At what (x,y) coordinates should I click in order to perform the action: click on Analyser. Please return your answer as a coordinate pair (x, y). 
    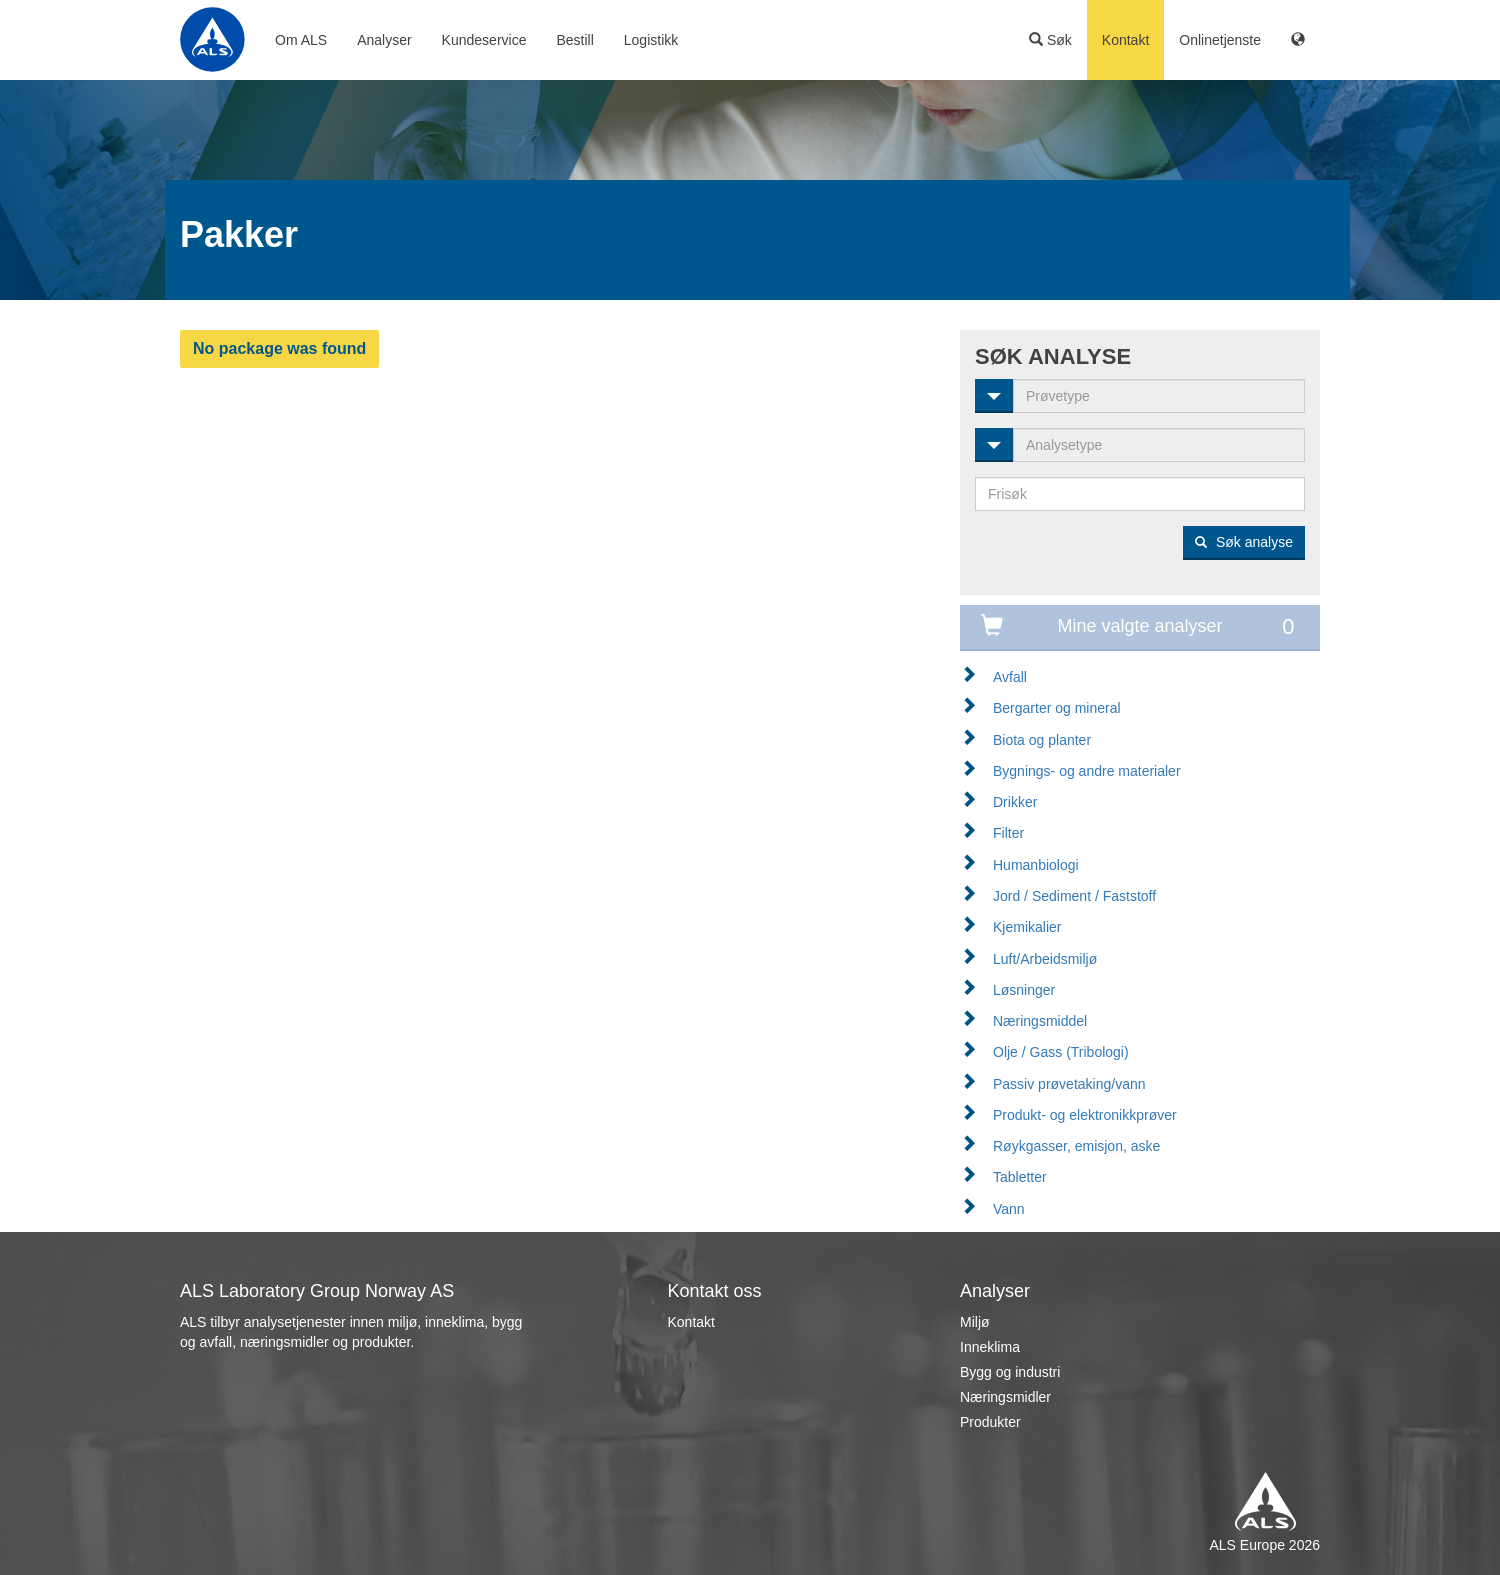
    Looking at the image, I should click on (384, 40).